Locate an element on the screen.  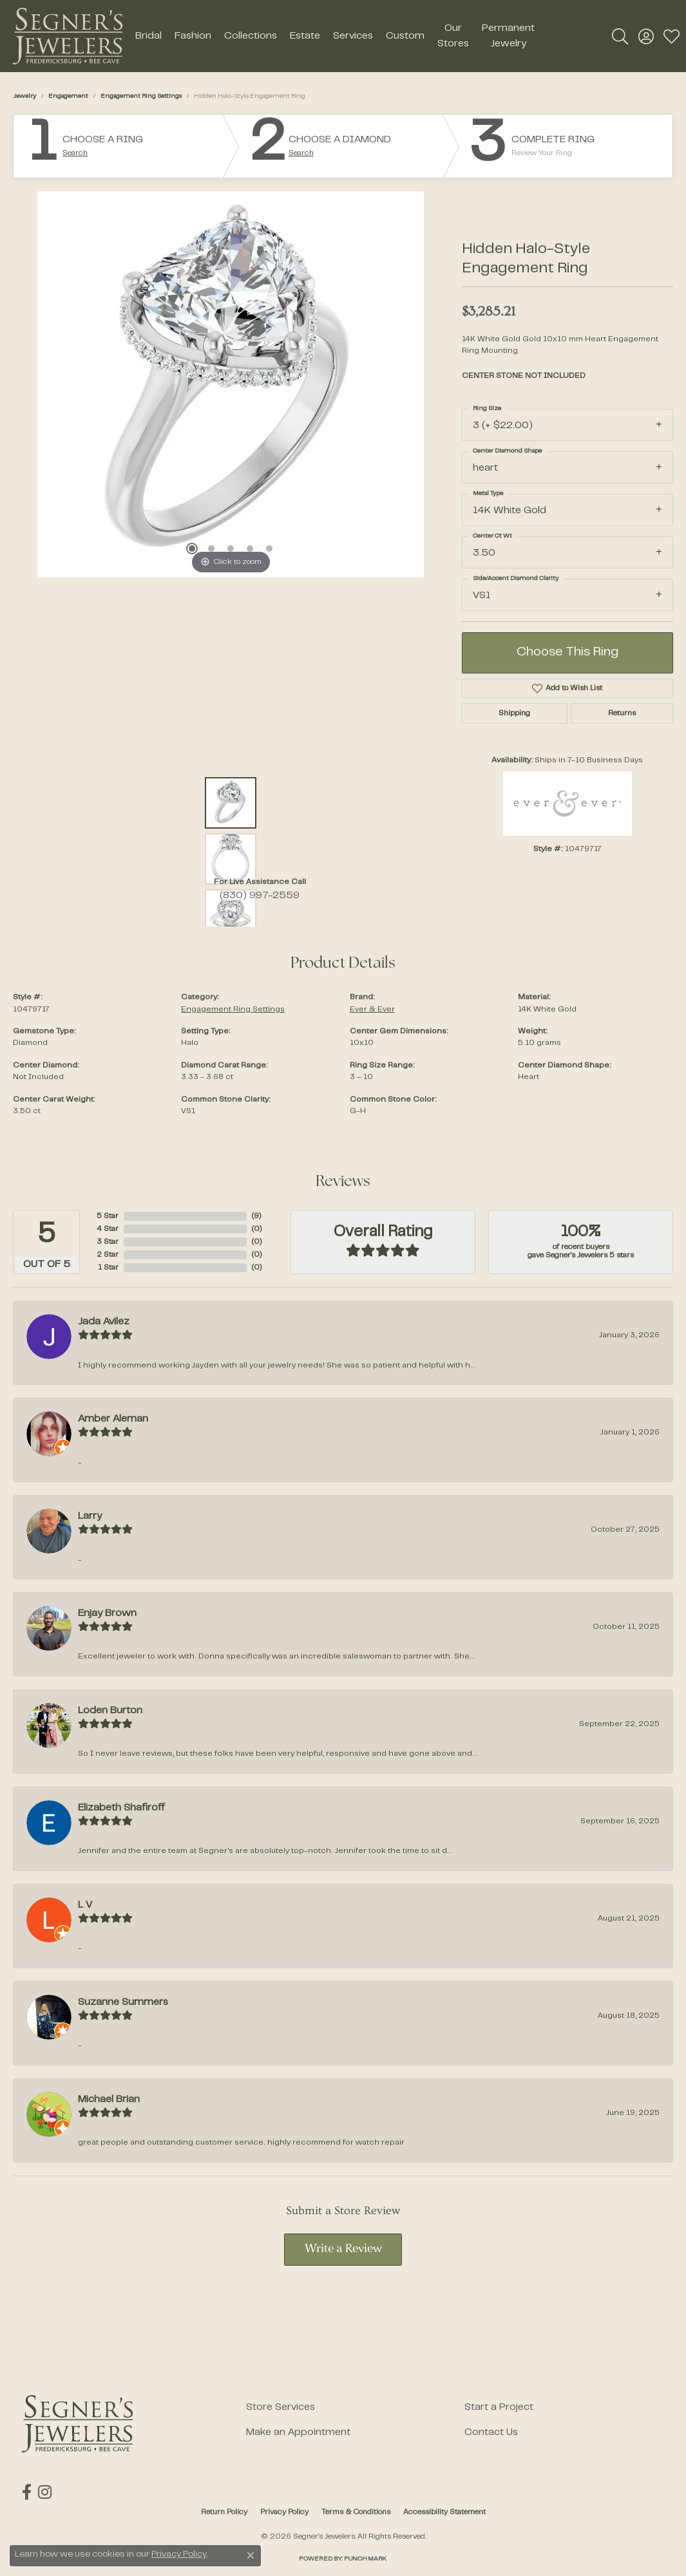
2 Star is located at coordinates (108, 1255).